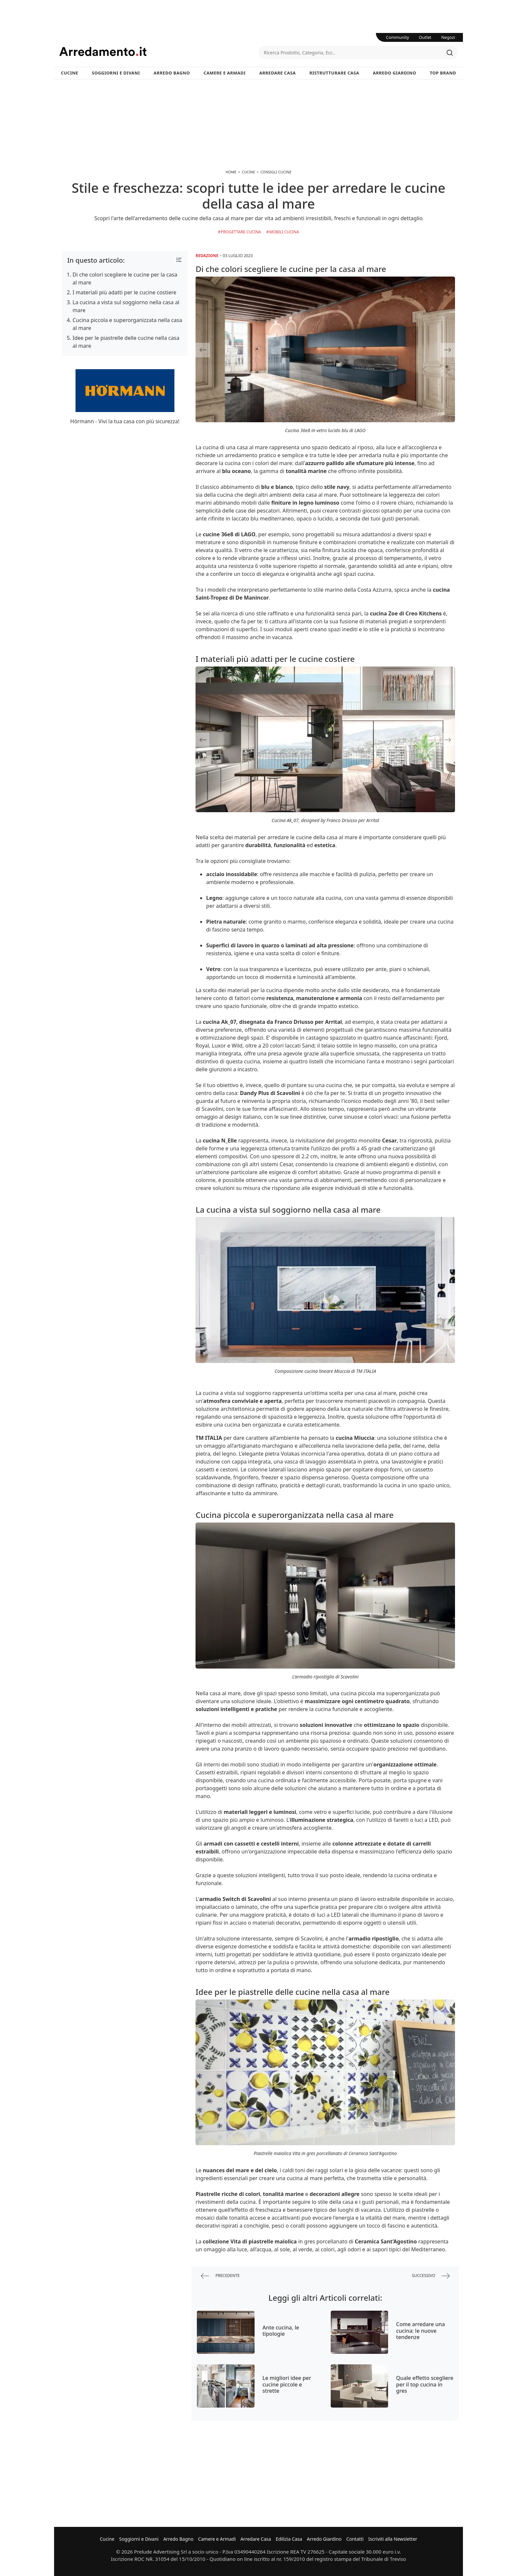  What do you see at coordinates (241, 232) in the screenshot?
I see `Progettare Cucina` at bounding box center [241, 232].